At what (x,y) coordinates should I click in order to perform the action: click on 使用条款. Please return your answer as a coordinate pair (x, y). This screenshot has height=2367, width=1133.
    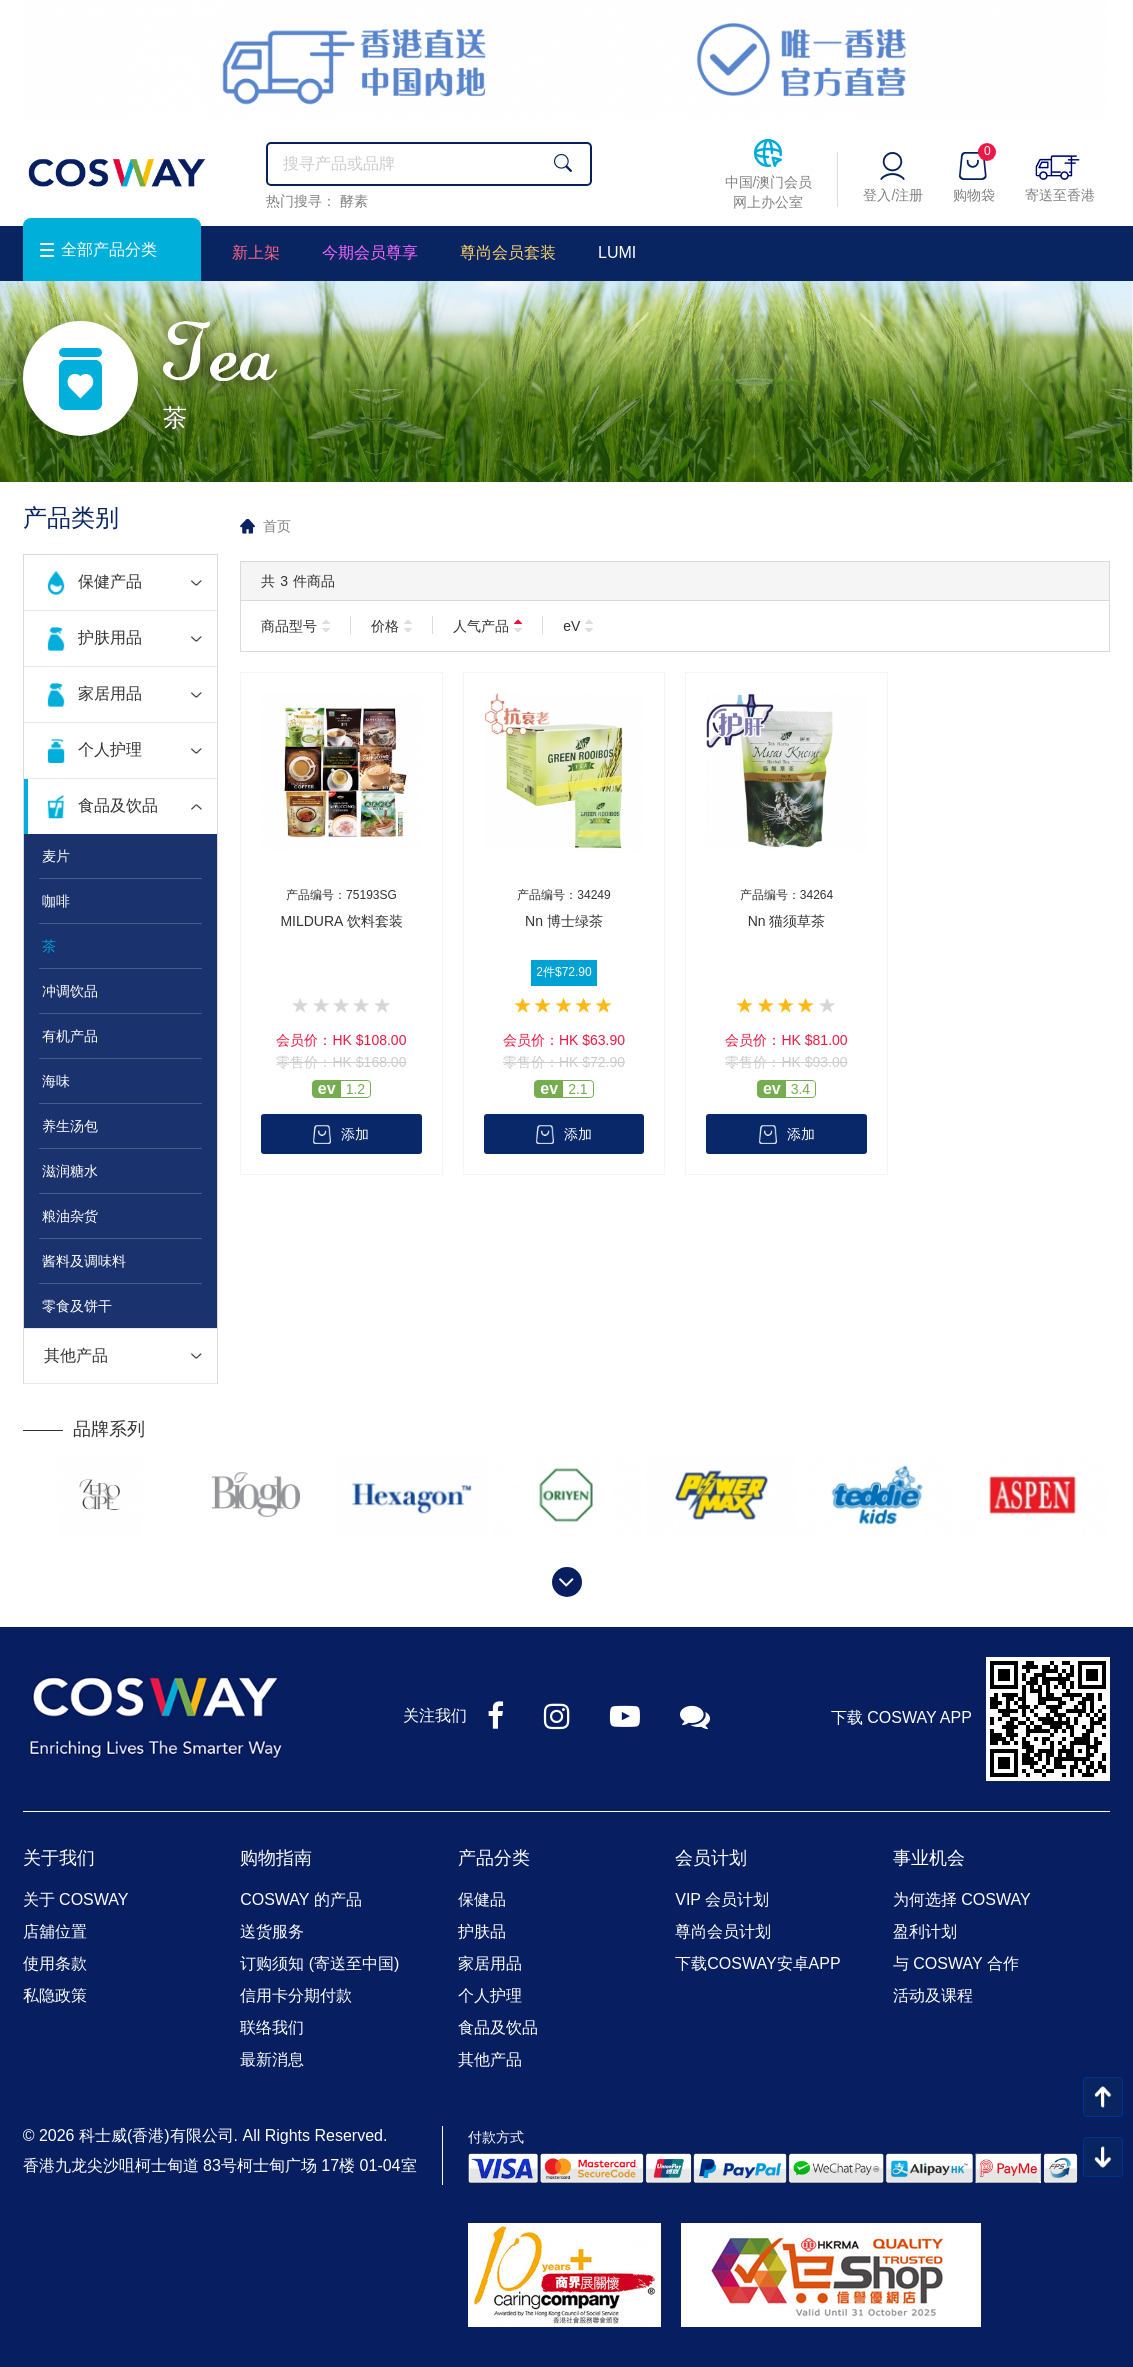
    Looking at the image, I should click on (55, 1963).